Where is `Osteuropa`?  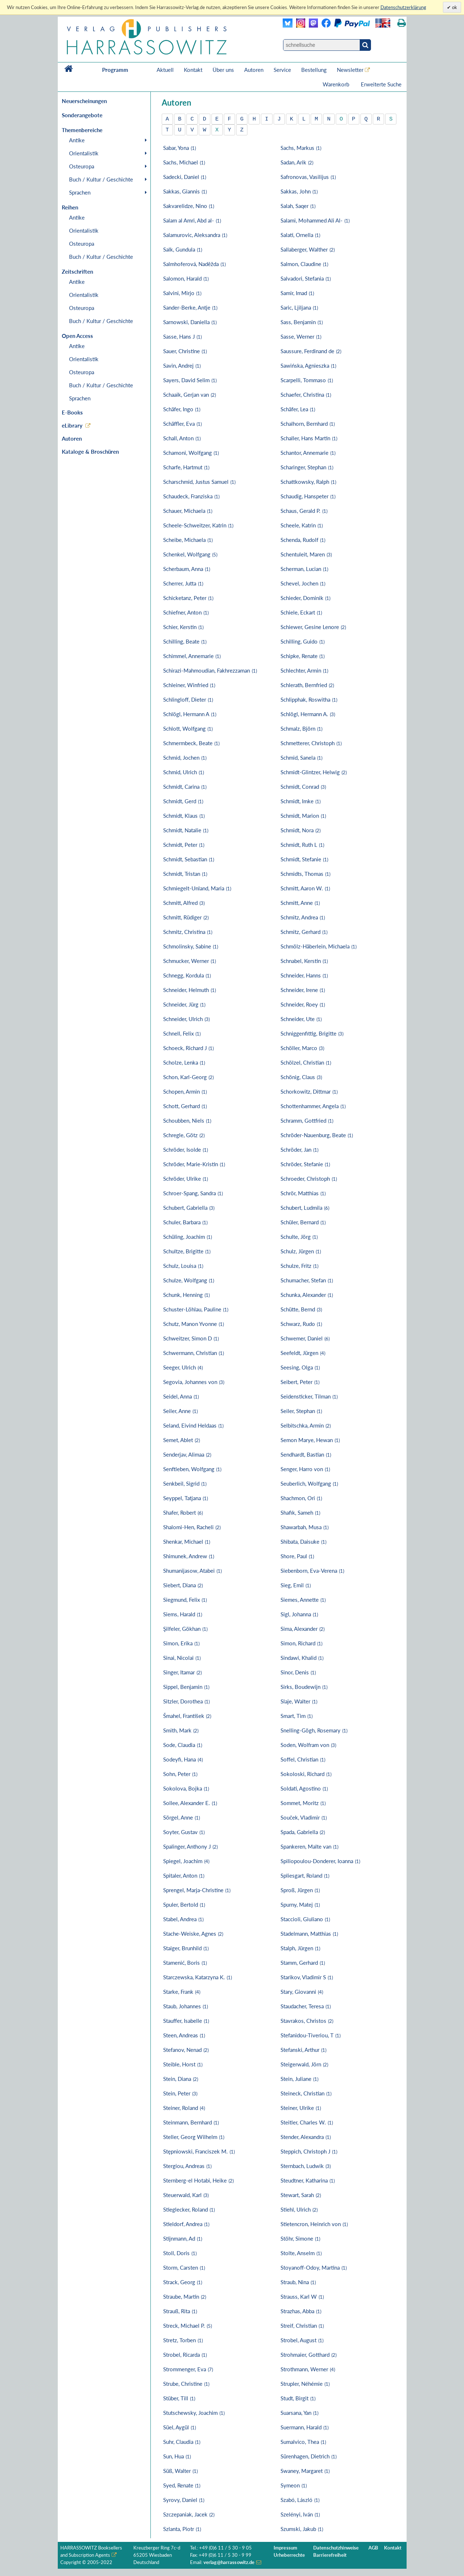
Osteuropa is located at coordinates (81, 166).